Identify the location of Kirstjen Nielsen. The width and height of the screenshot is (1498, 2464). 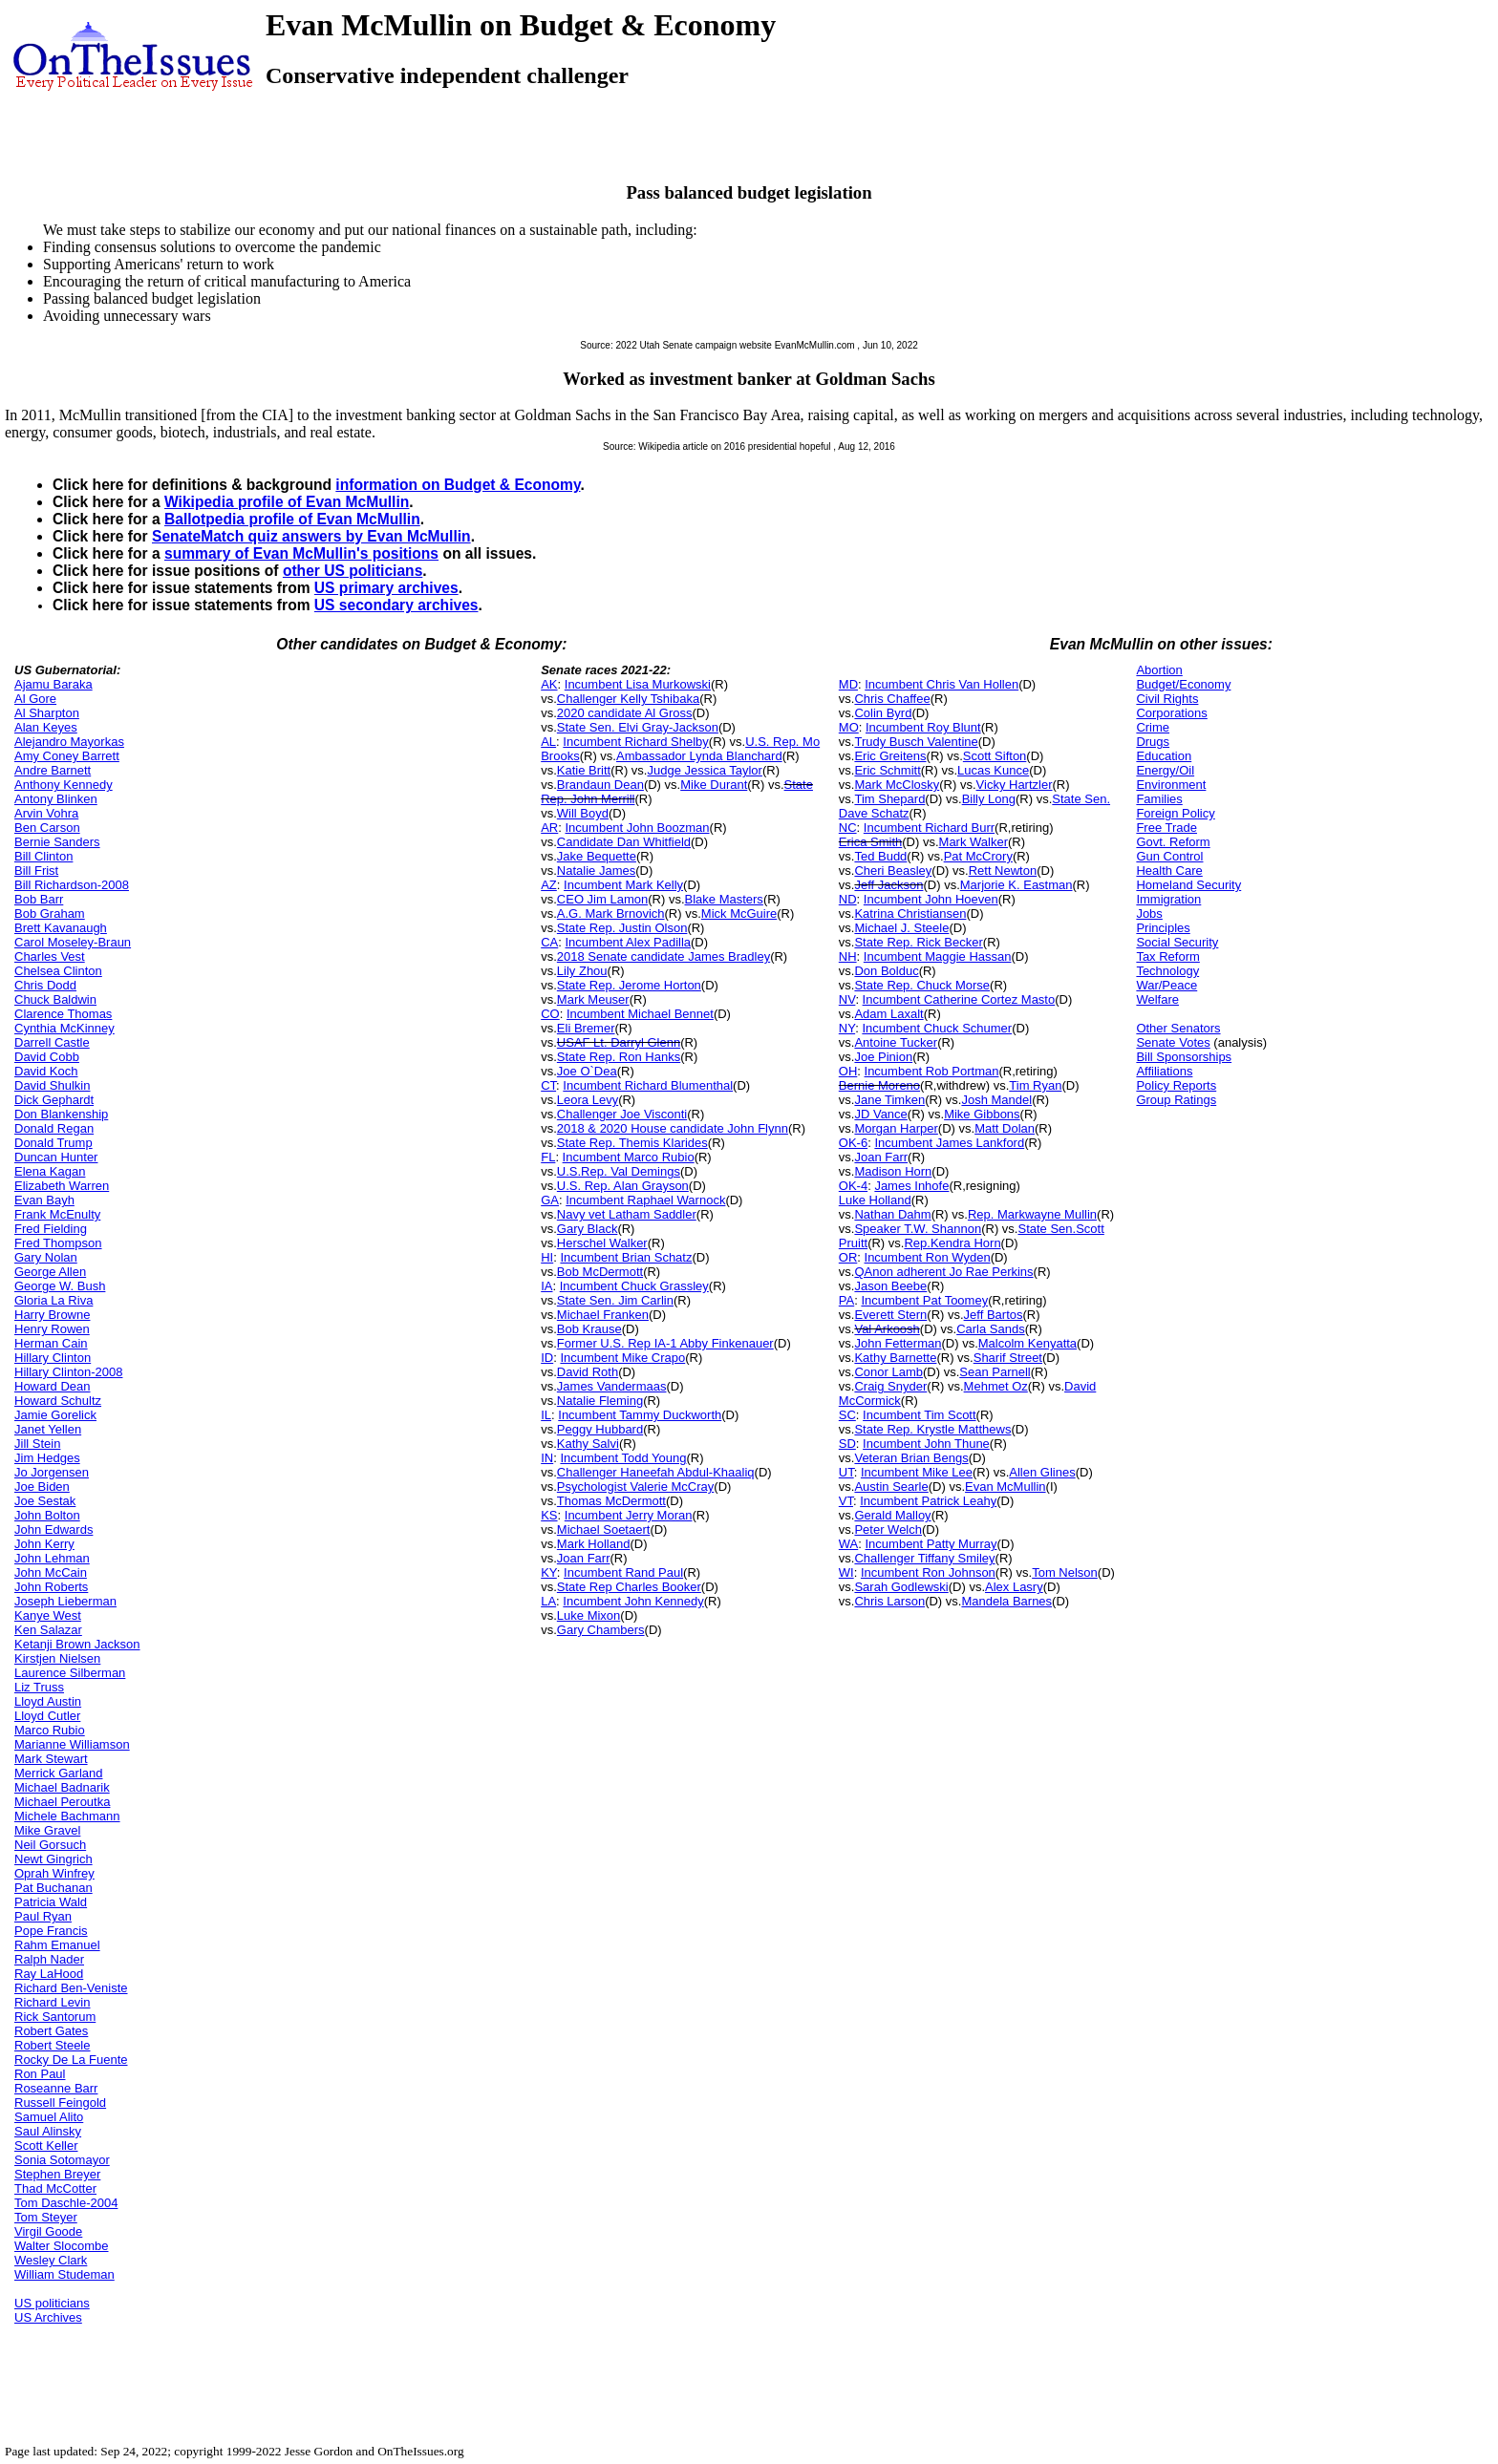
(57, 1658).